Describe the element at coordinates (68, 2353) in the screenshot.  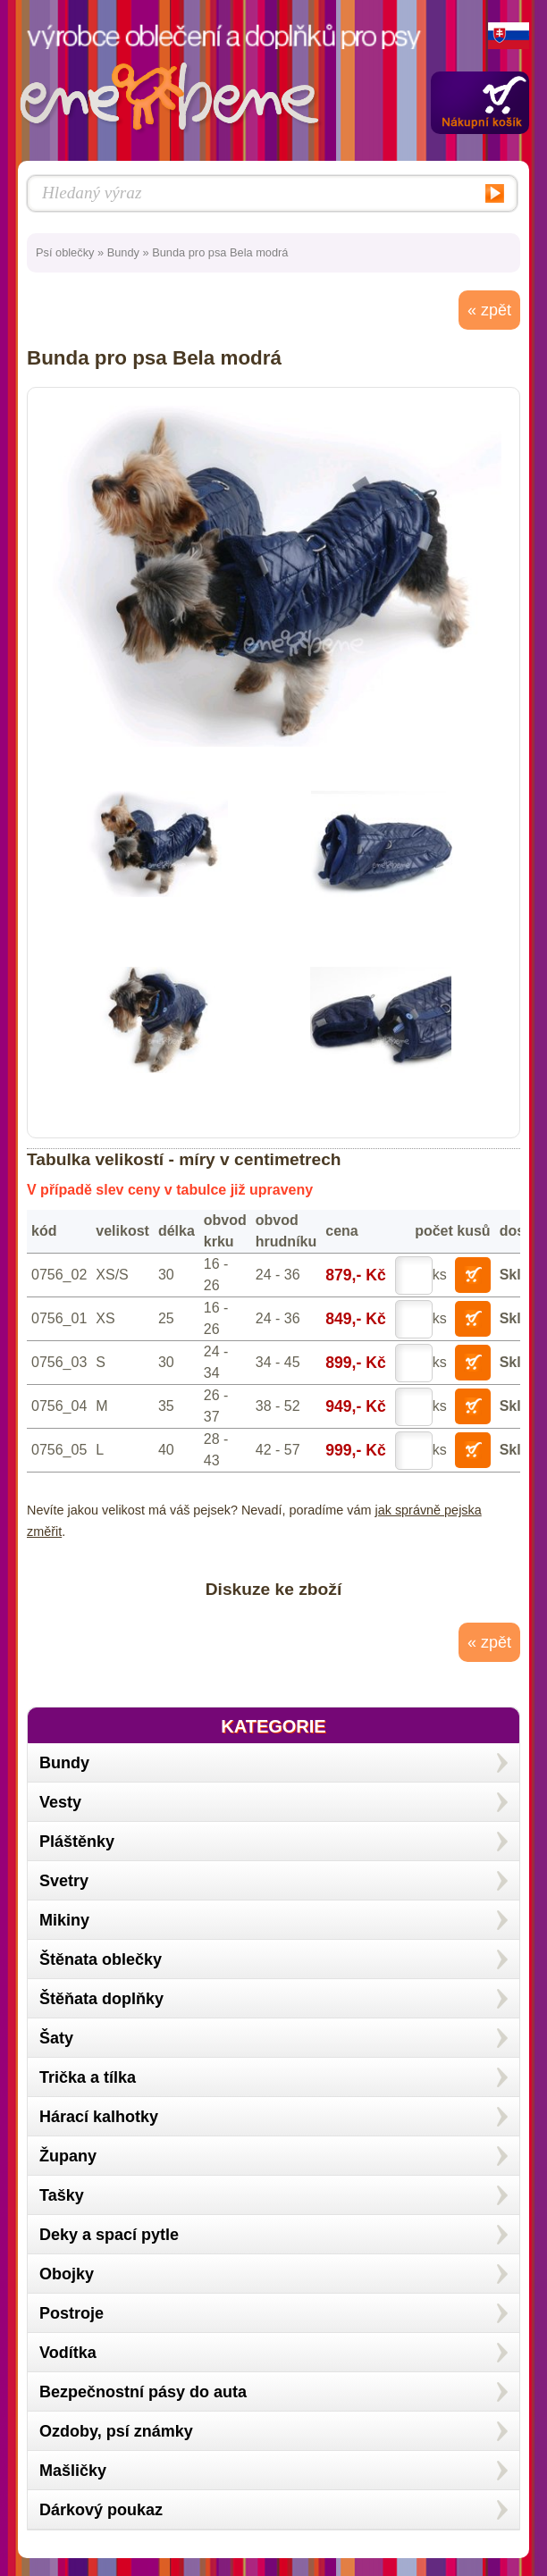
I see `Vodítka` at that location.